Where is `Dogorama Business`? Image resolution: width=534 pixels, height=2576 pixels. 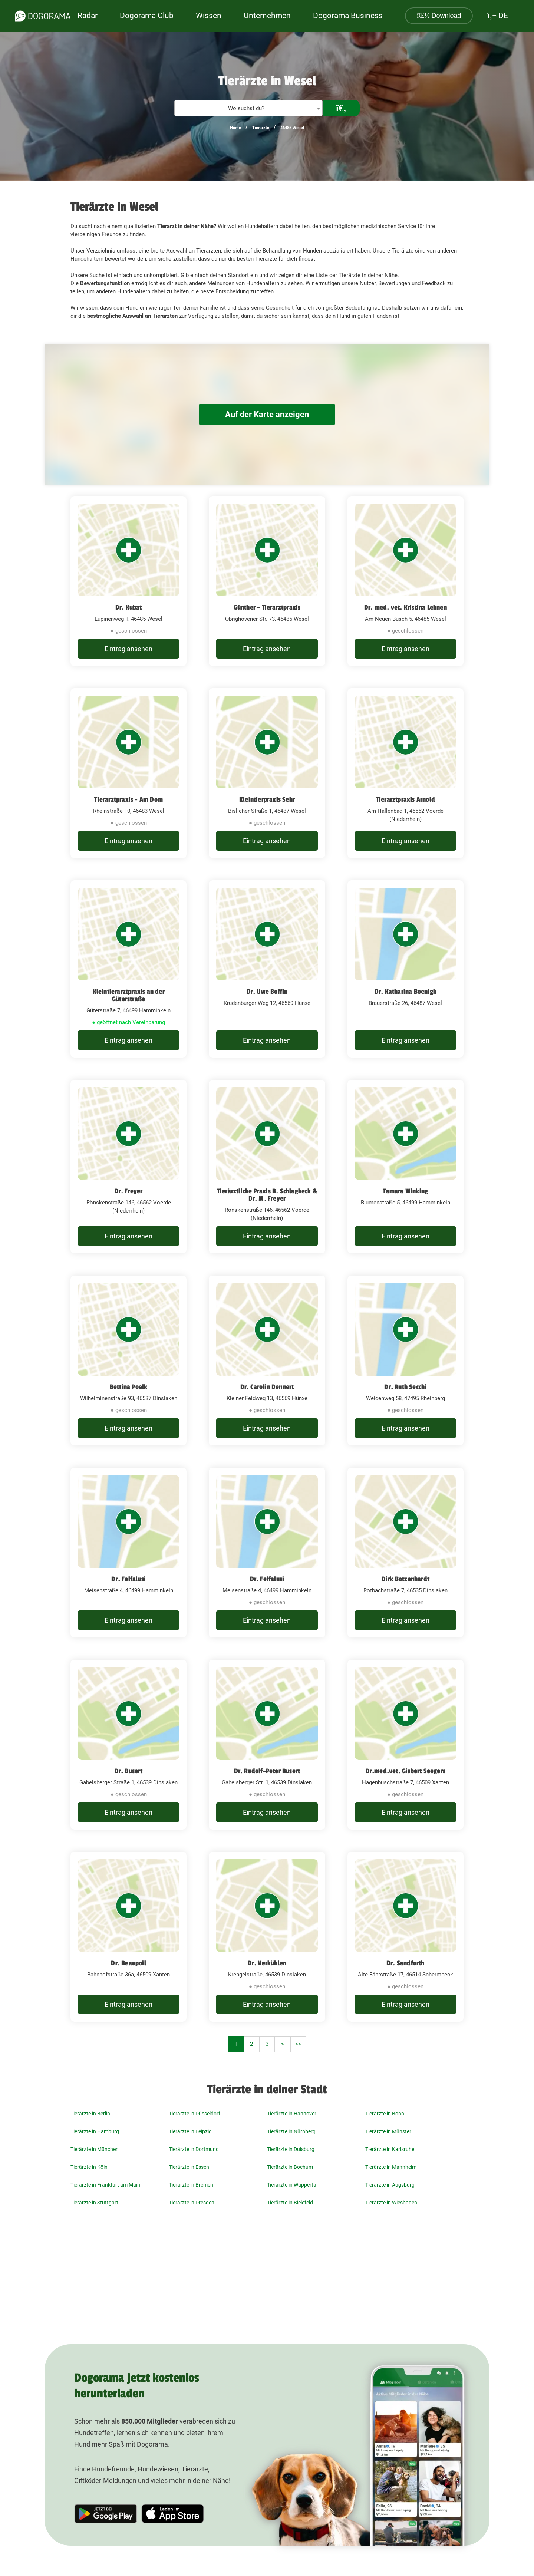
Dogorama Business is located at coordinates (348, 15).